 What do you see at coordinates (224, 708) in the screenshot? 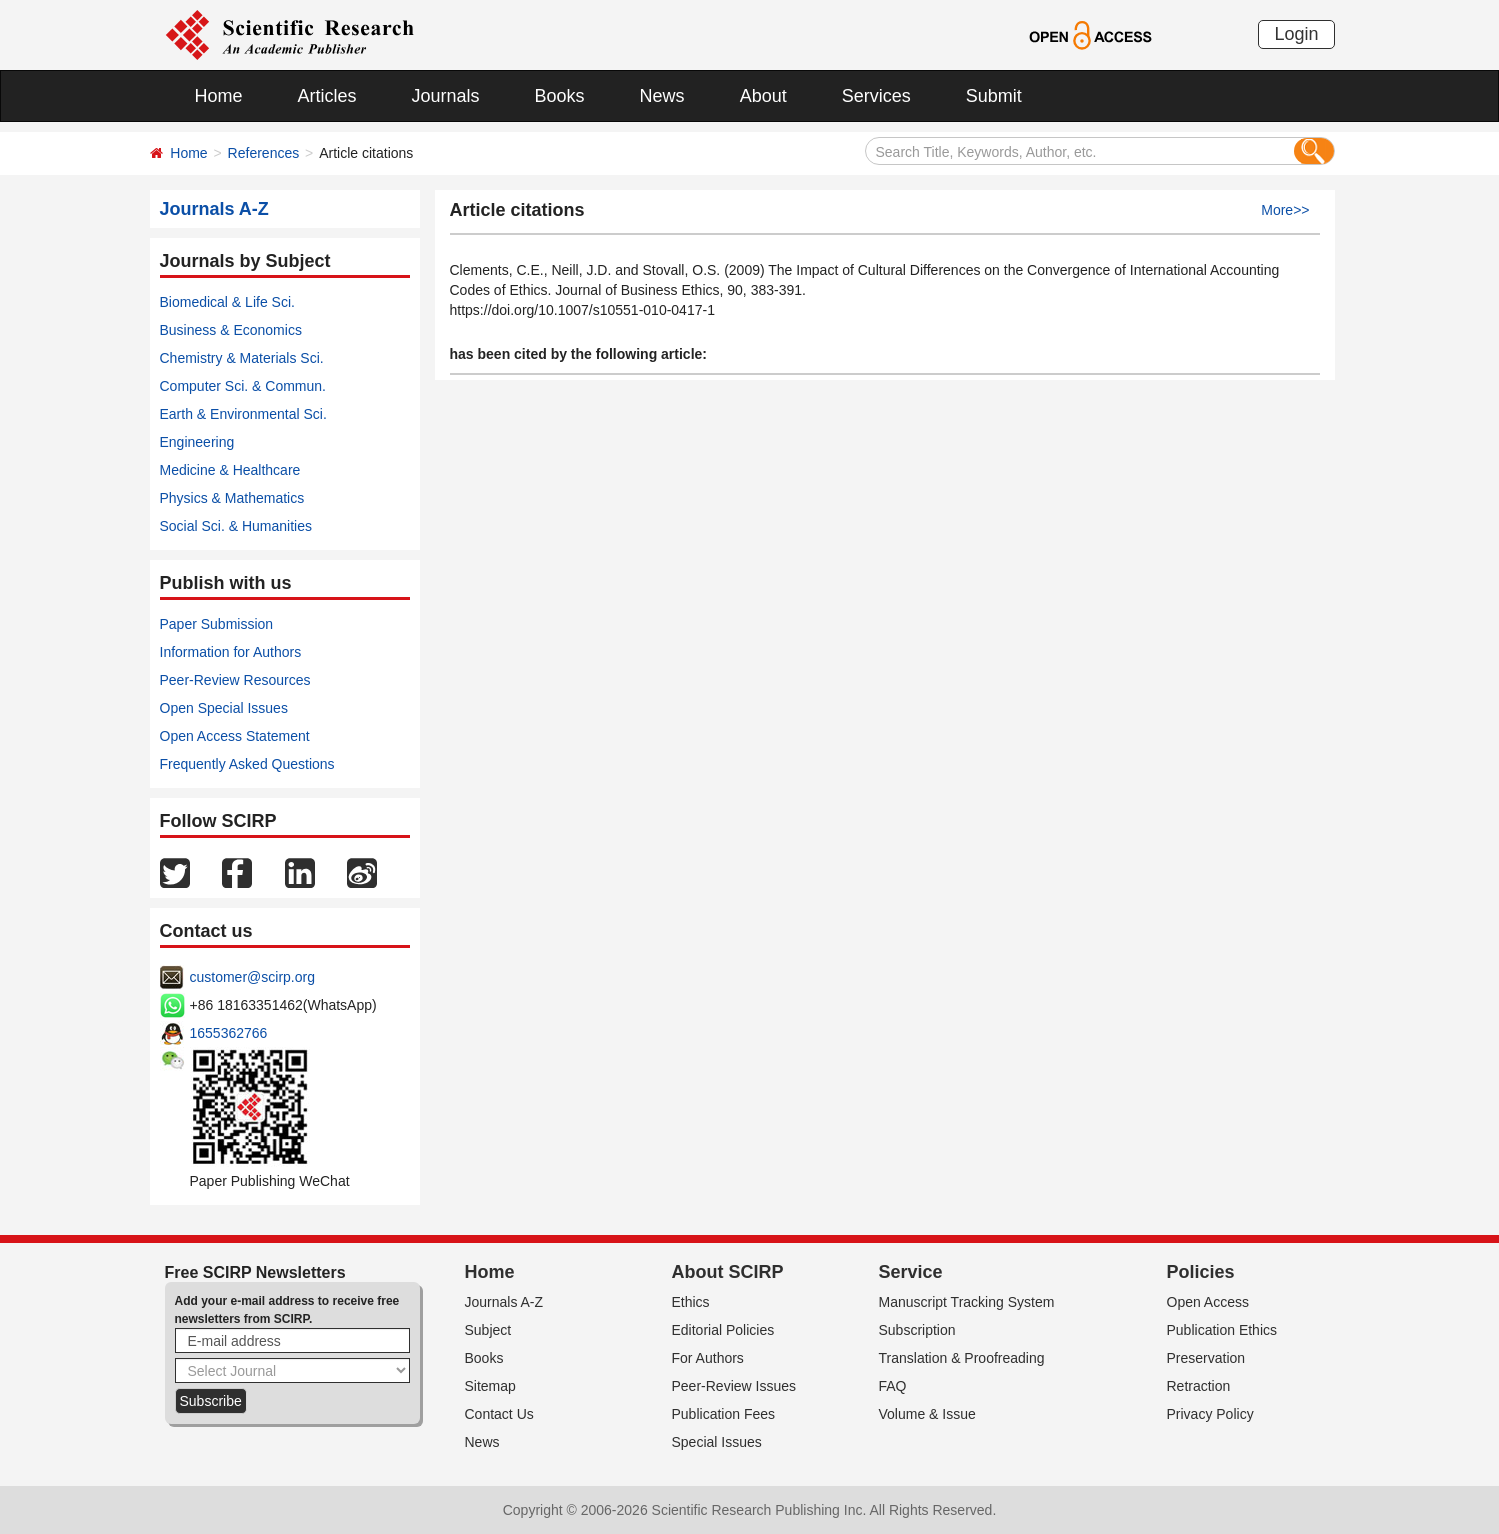
I see `Open Special Issues` at bounding box center [224, 708].